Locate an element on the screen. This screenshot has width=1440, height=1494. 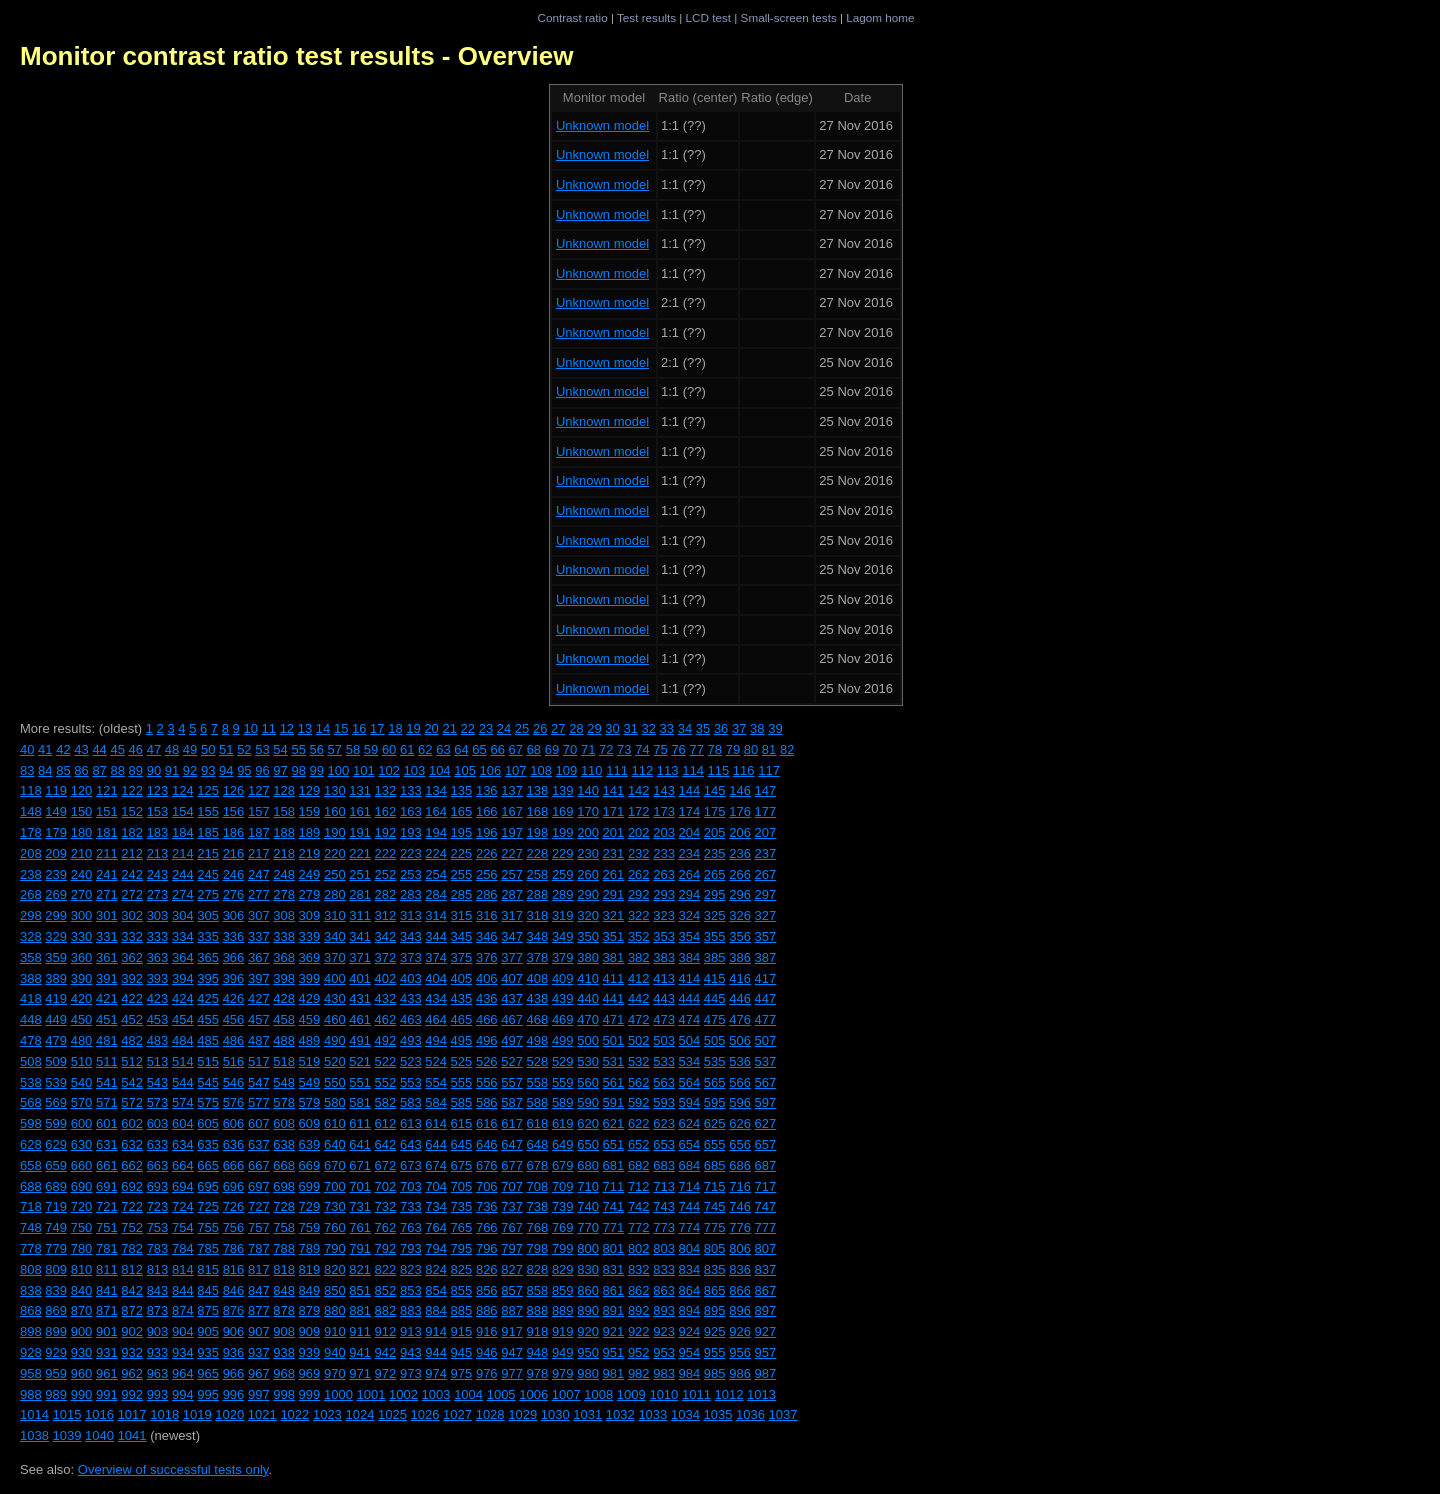
755 is located at coordinates (208, 1227).